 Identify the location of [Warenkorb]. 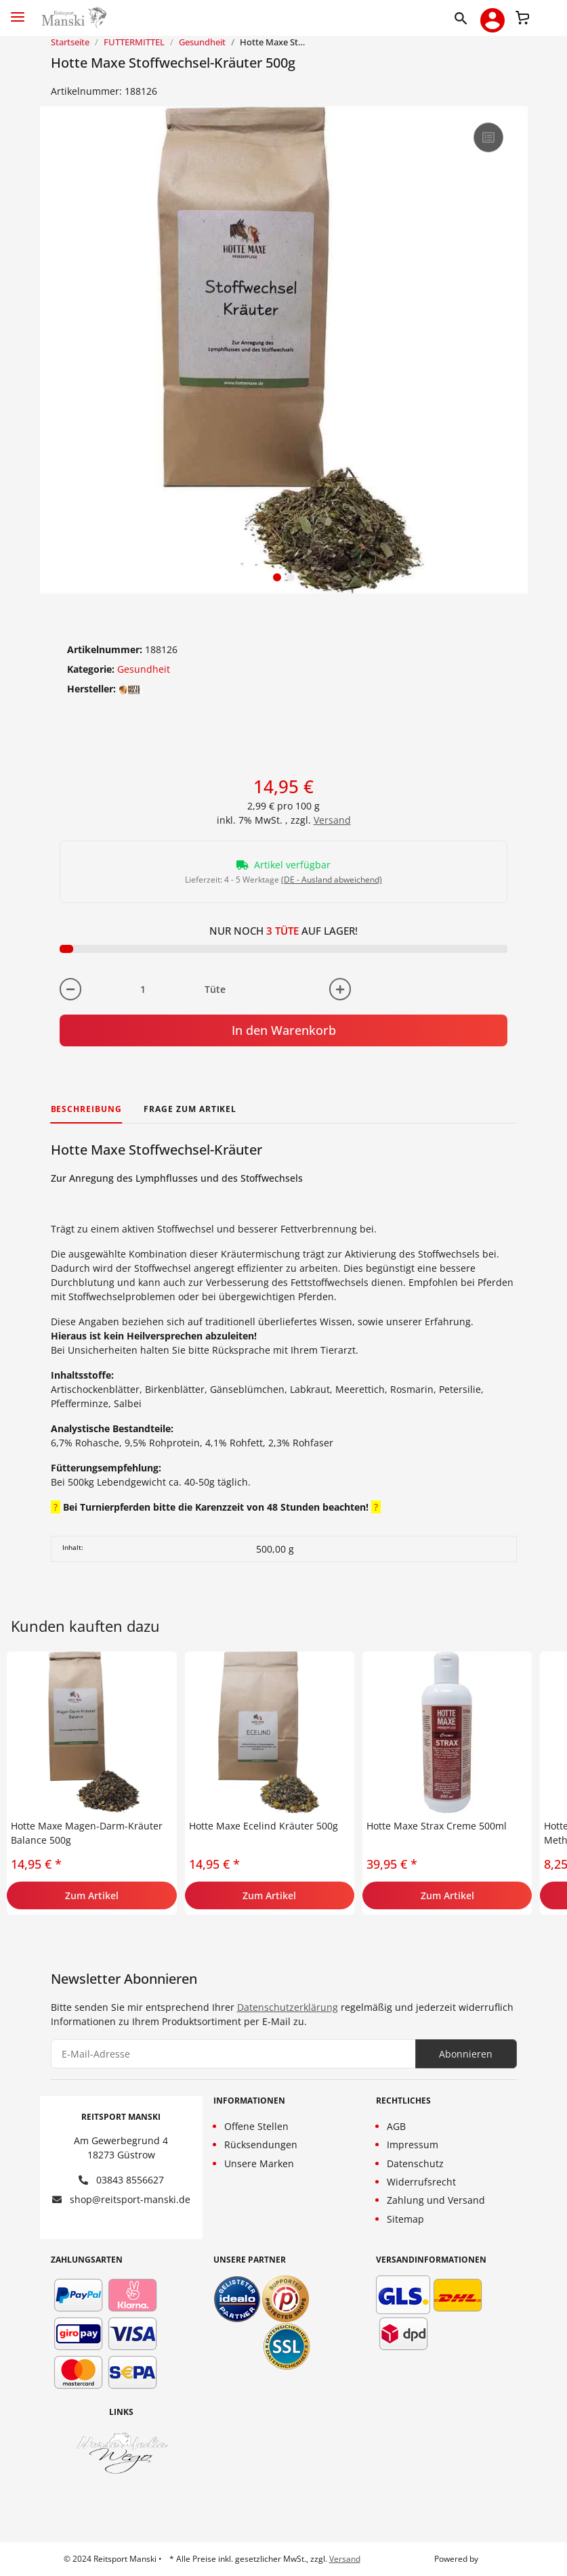
(522, 16).